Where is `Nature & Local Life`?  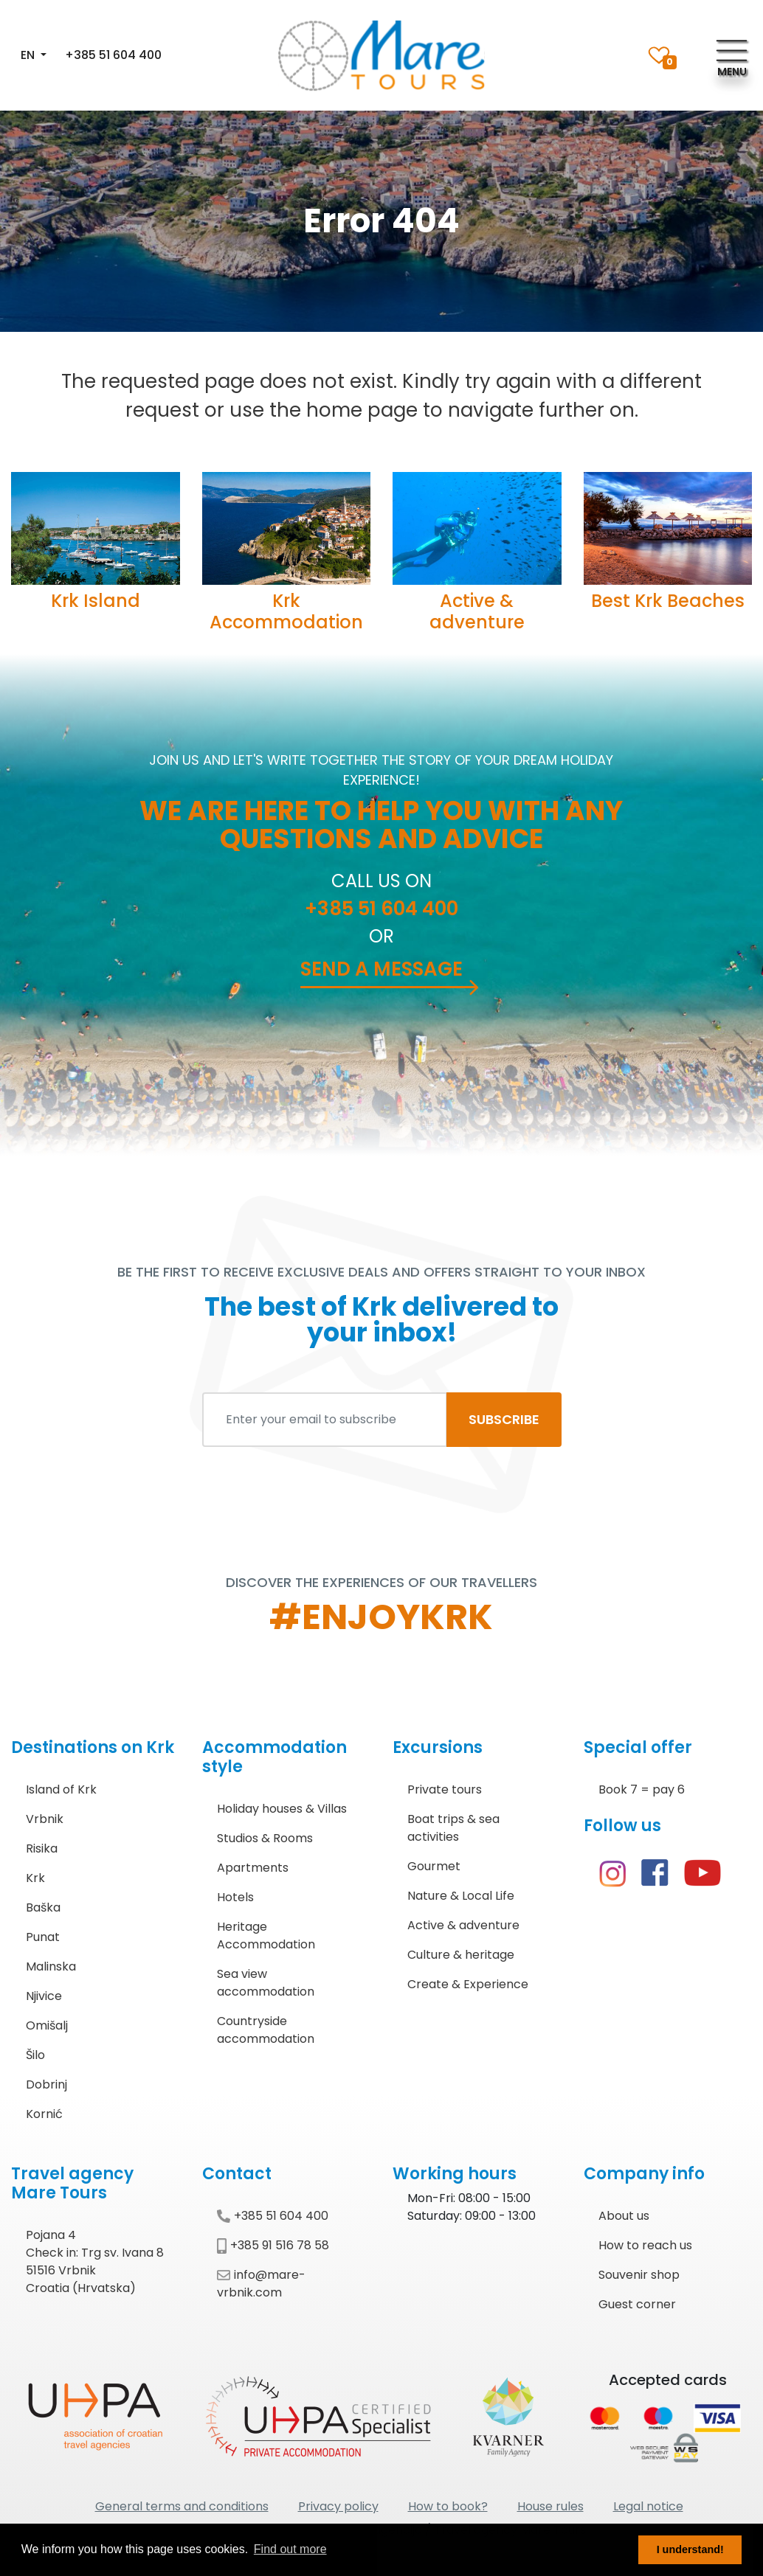
Nature & Local Life is located at coordinates (460, 1895).